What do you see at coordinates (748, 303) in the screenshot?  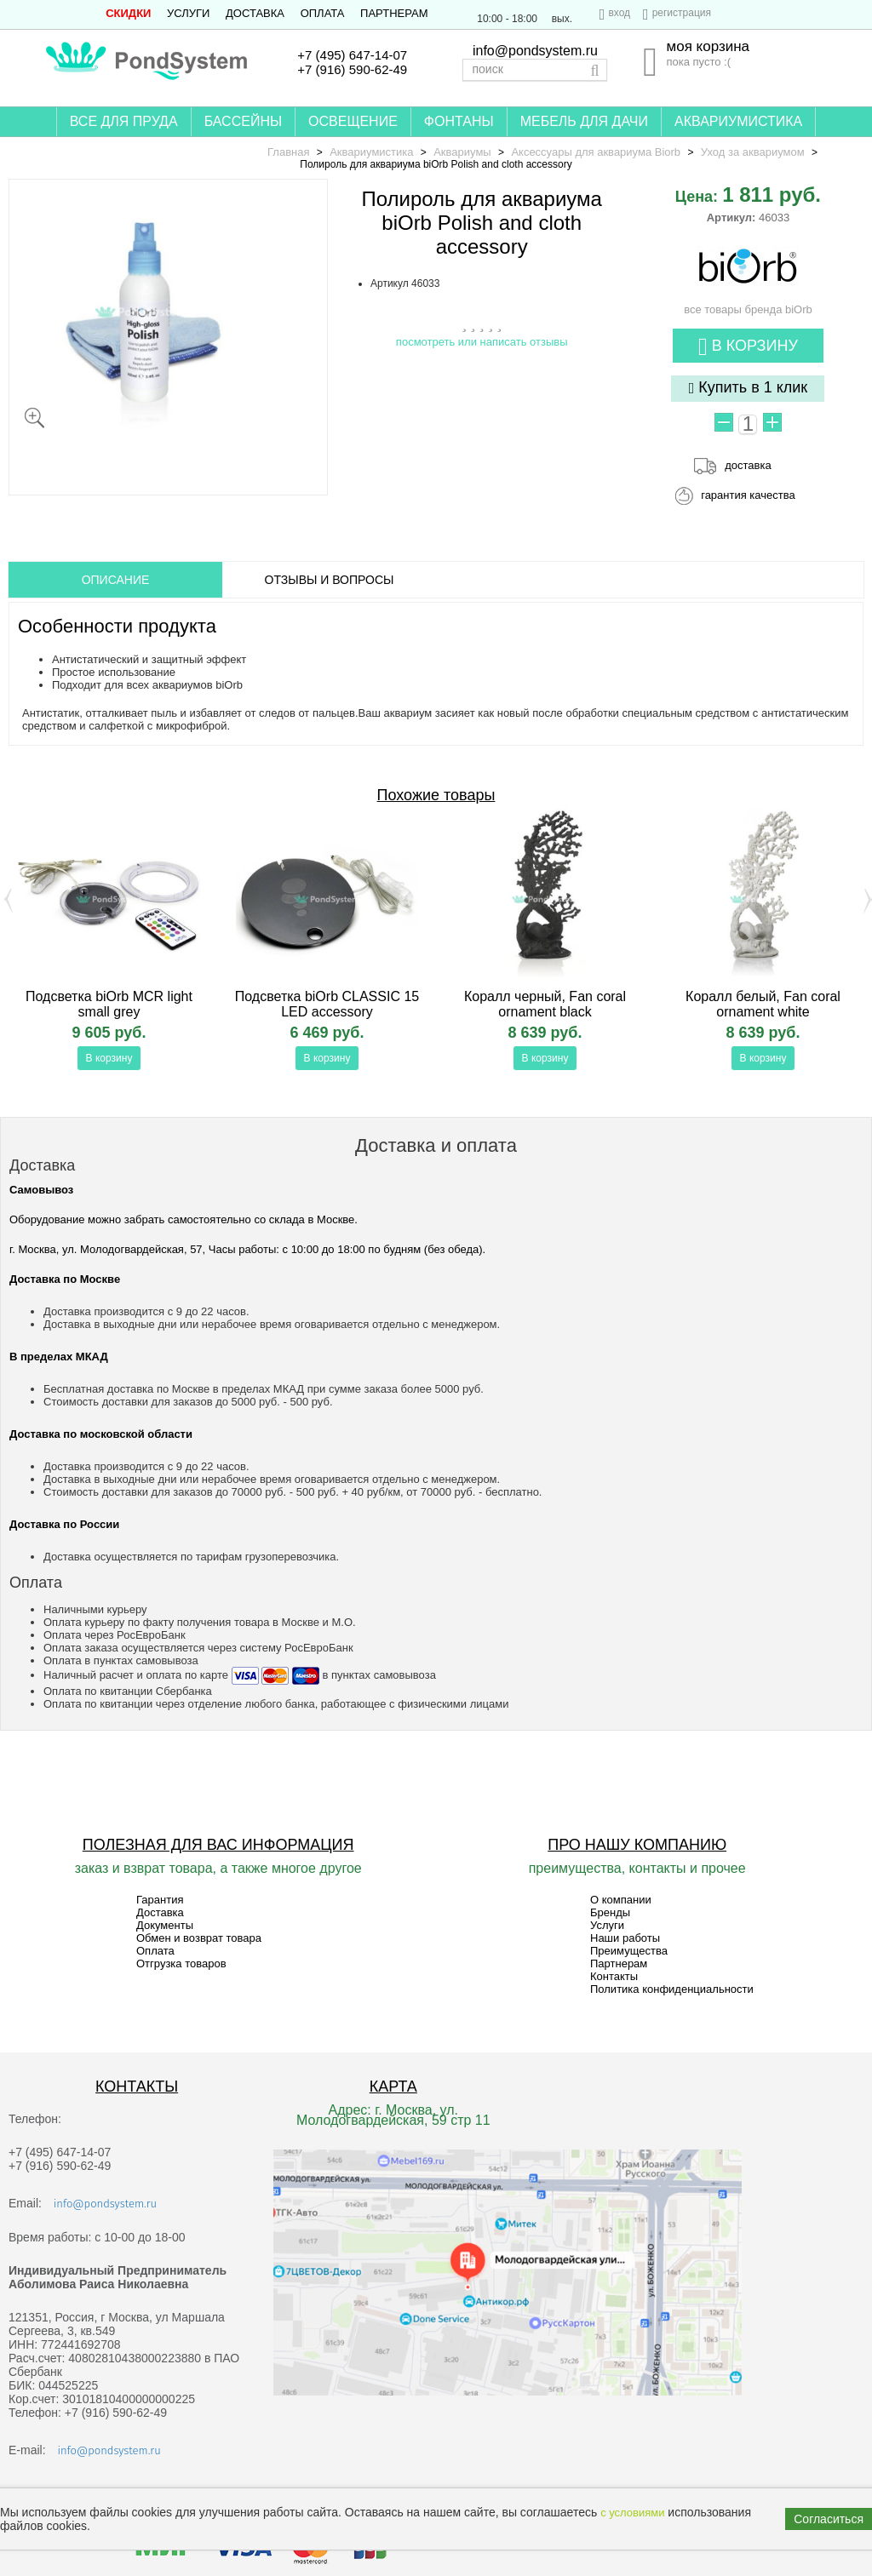 I see `все товары бренда` at bounding box center [748, 303].